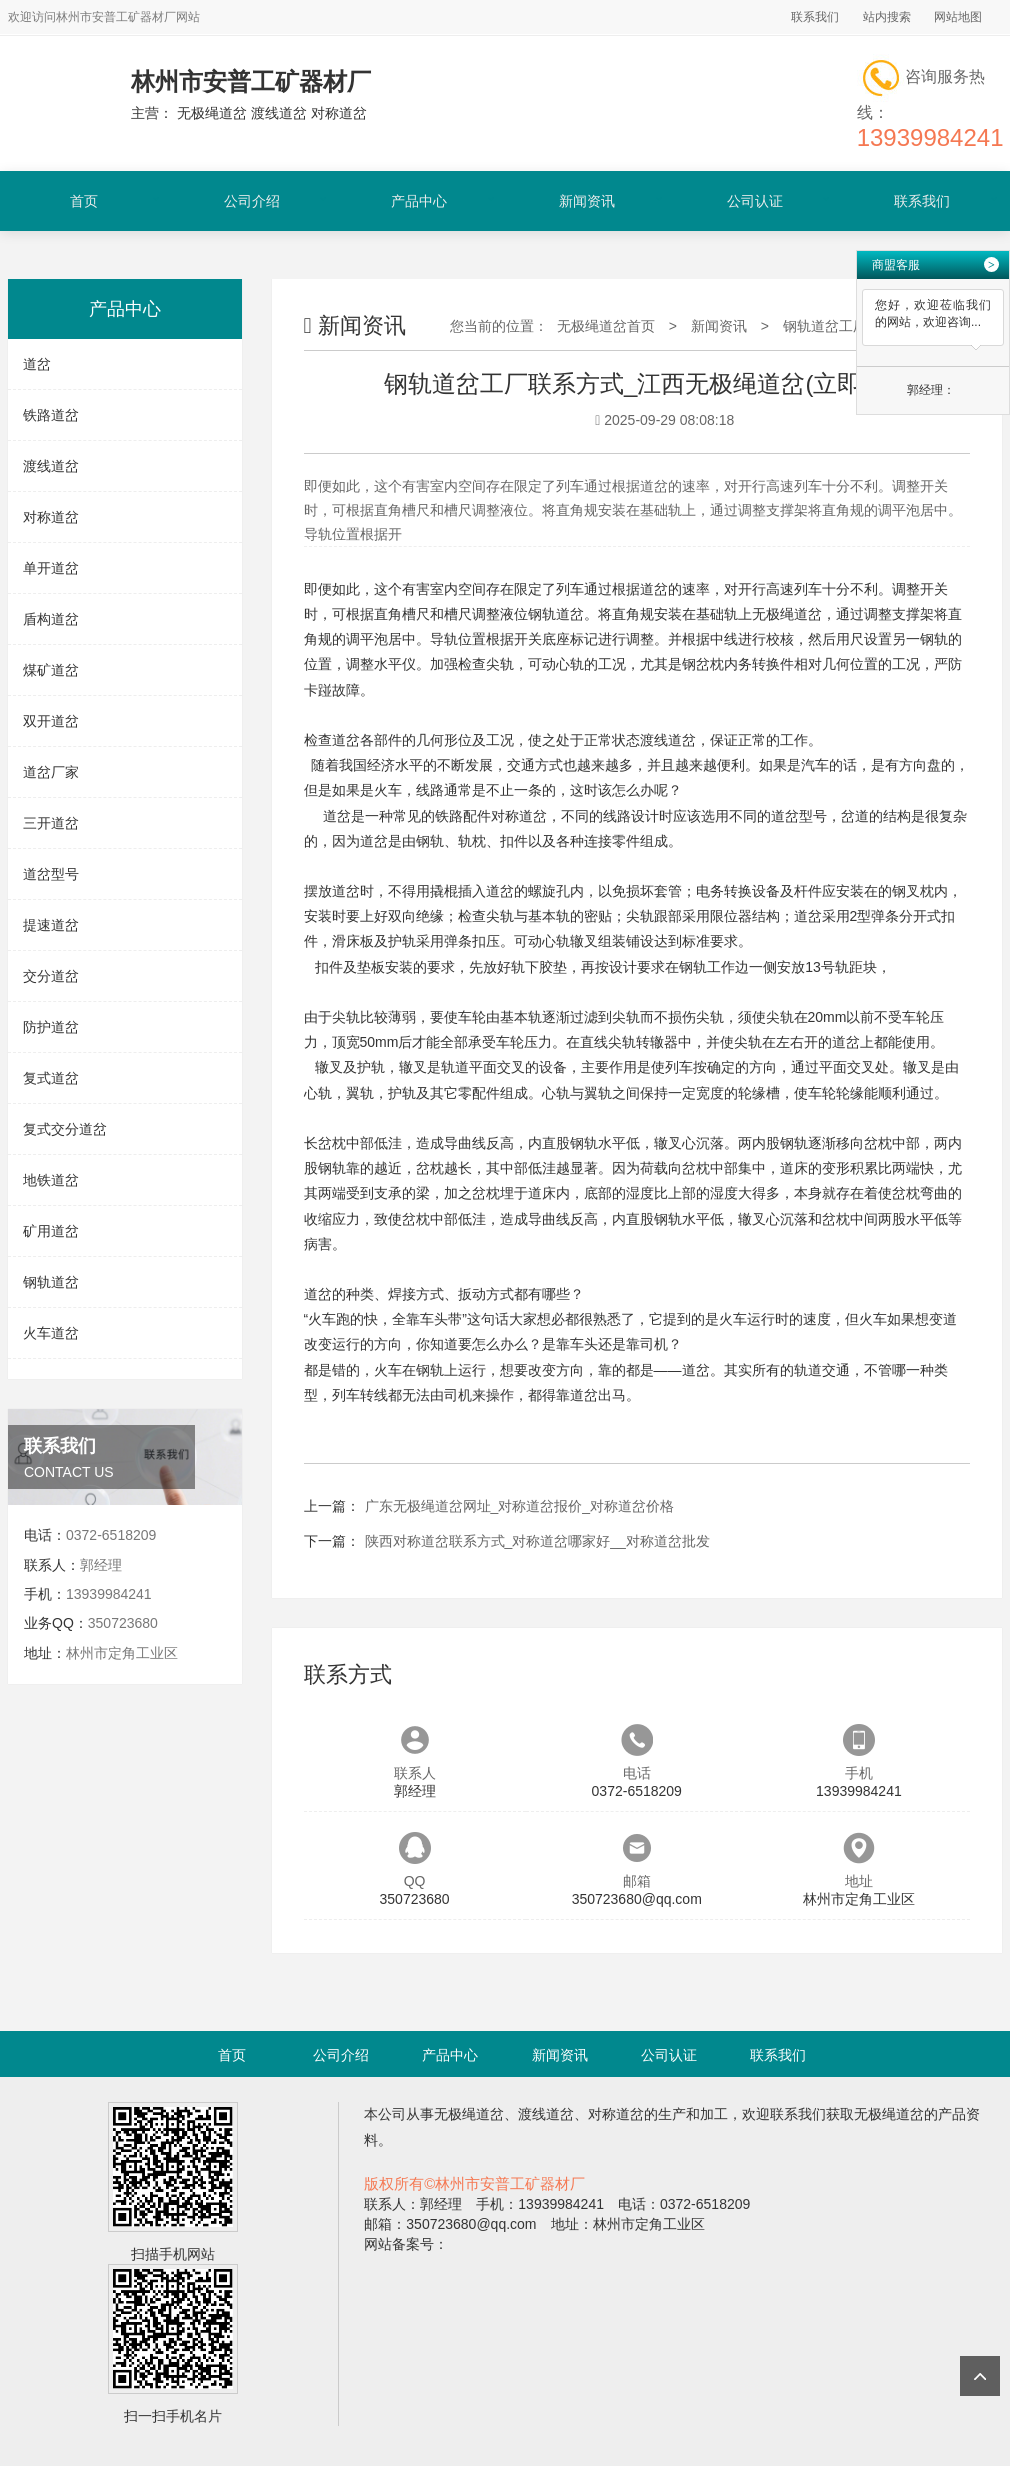 The height and width of the screenshot is (2466, 1010). I want to click on 复式交分道岔, so click(65, 1129).